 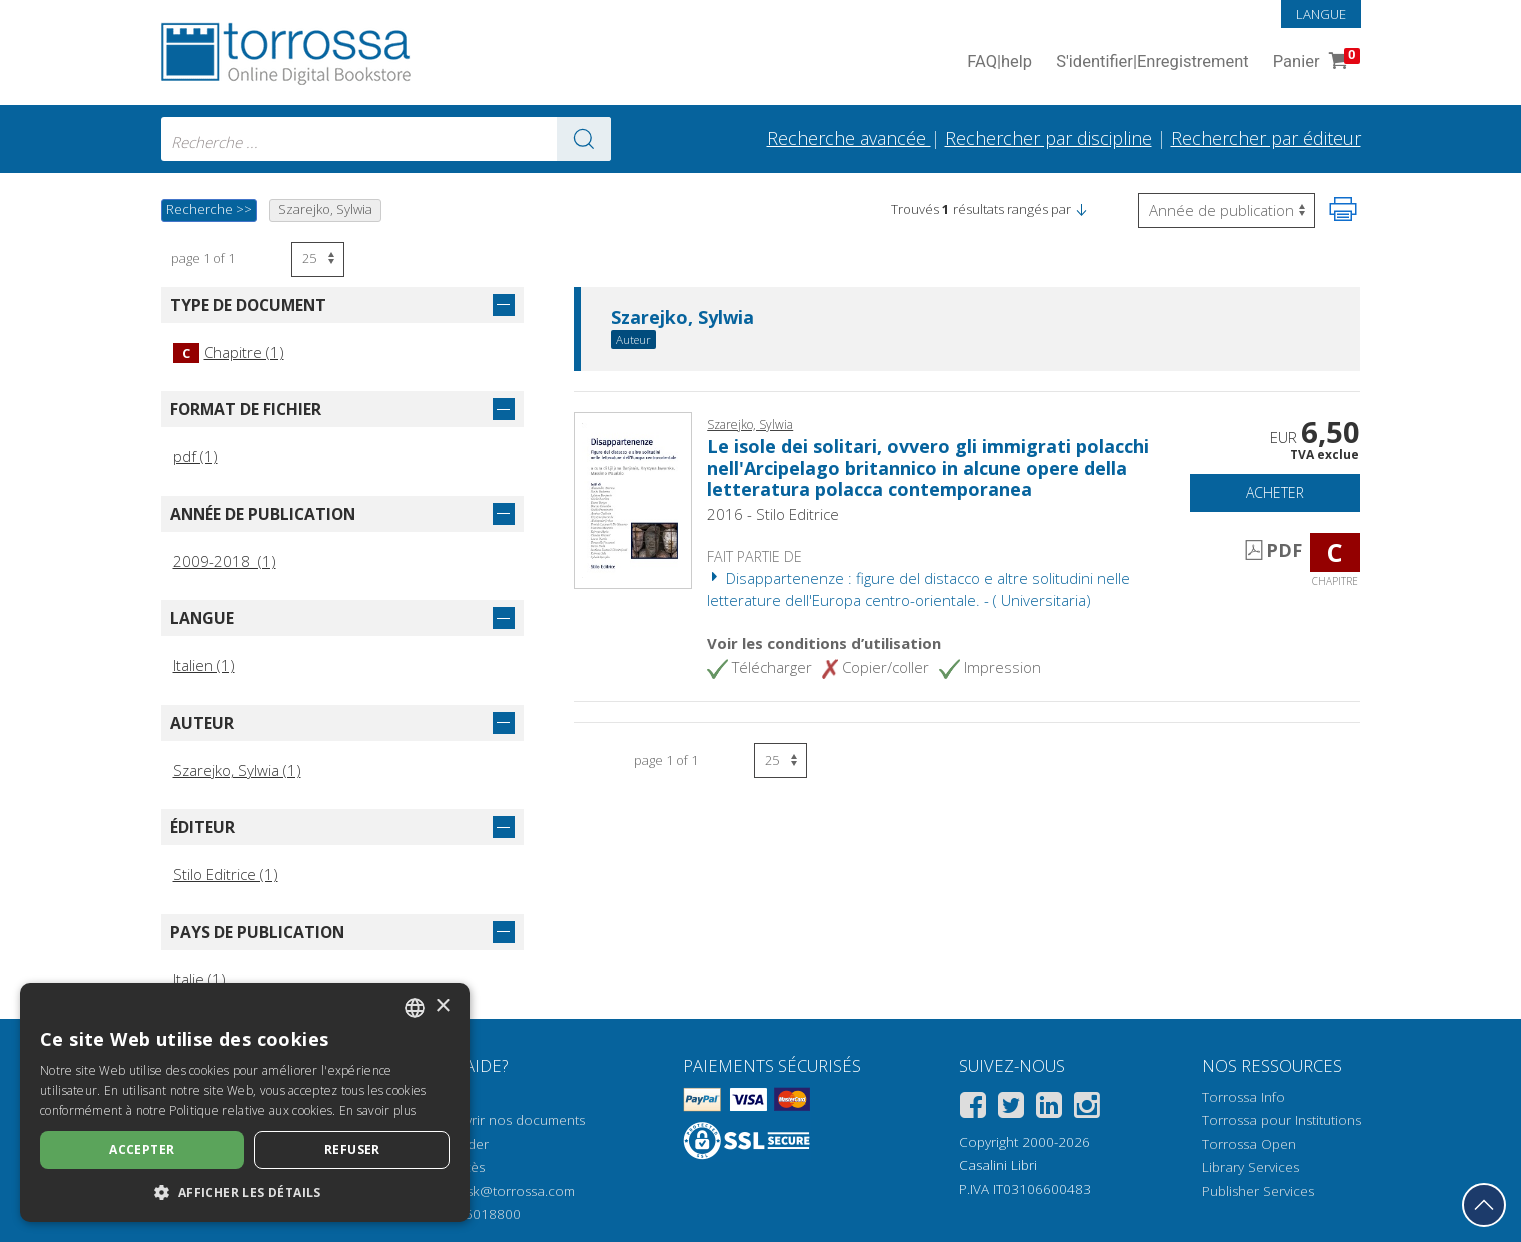 What do you see at coordinates (998, 1165) in the screenshot?
I see `Casalini Libri` at bounding box center [998, 1165].